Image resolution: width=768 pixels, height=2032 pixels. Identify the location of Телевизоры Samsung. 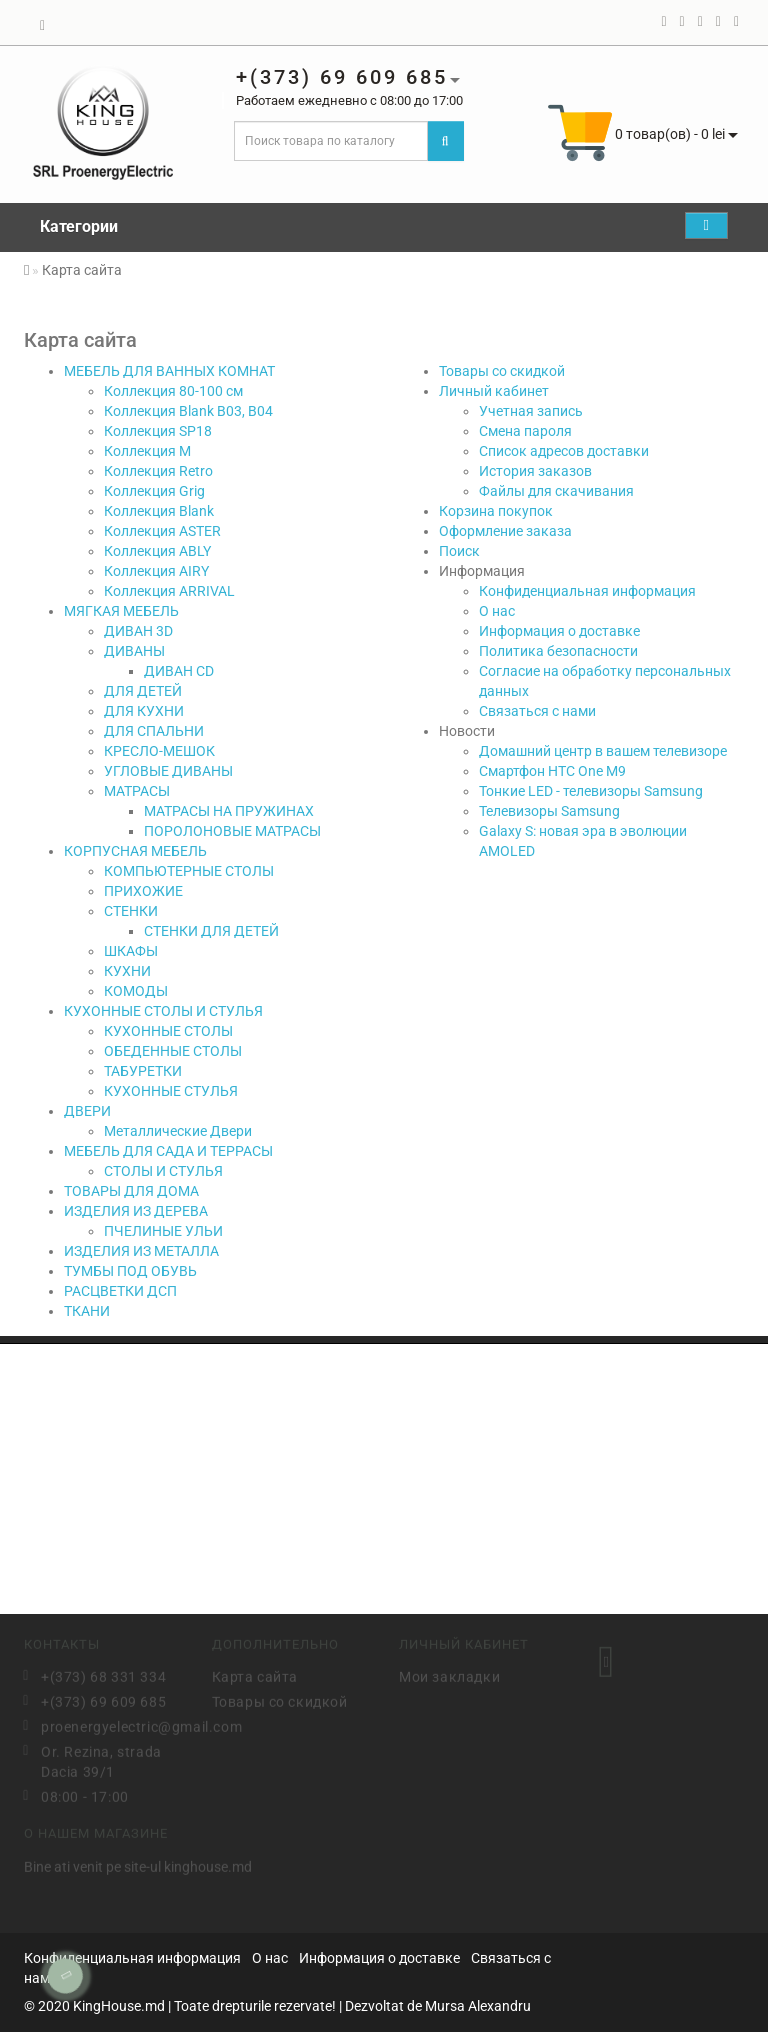
(549, 811).